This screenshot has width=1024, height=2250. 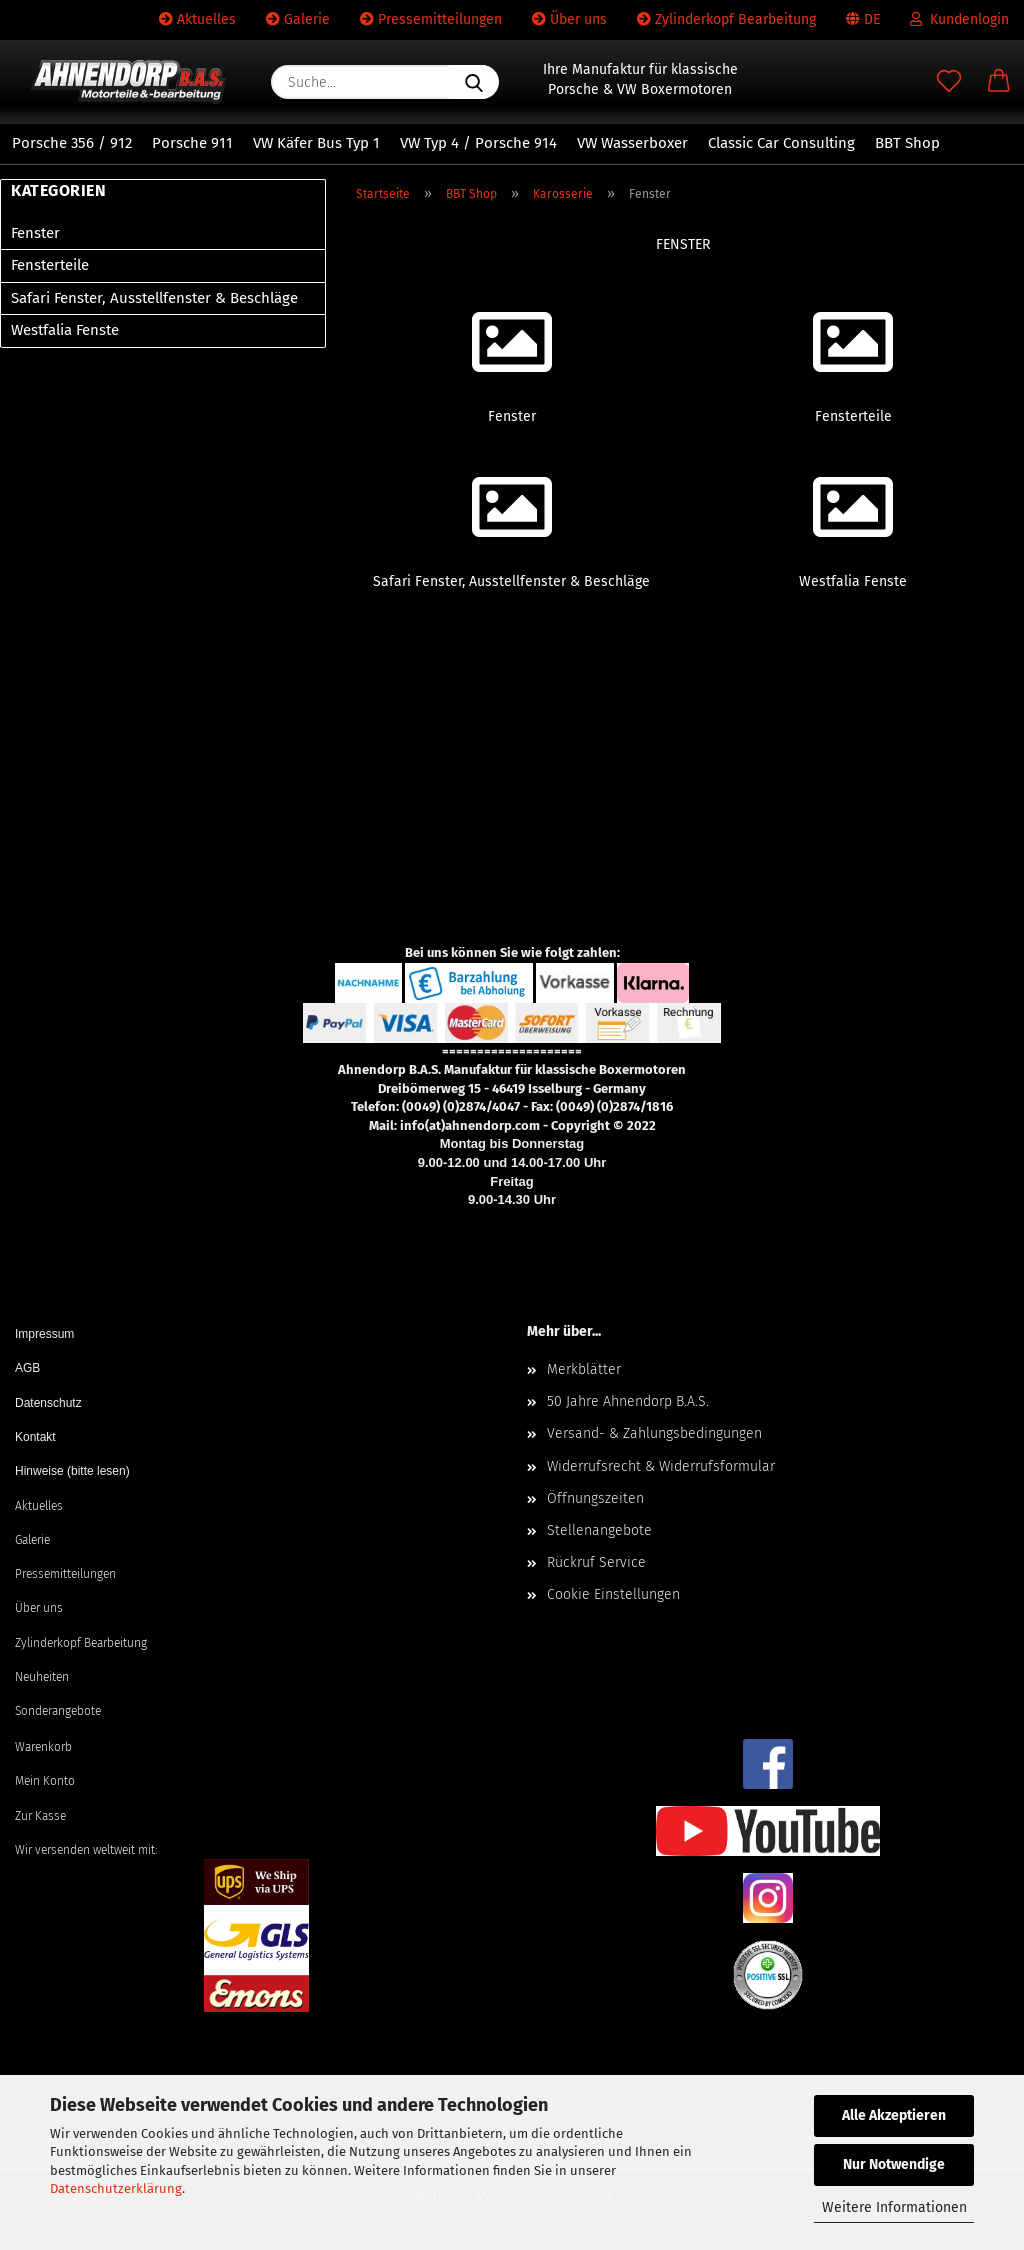 I want to click on Alle Akzeptieren, so click(x=894, y=2115).